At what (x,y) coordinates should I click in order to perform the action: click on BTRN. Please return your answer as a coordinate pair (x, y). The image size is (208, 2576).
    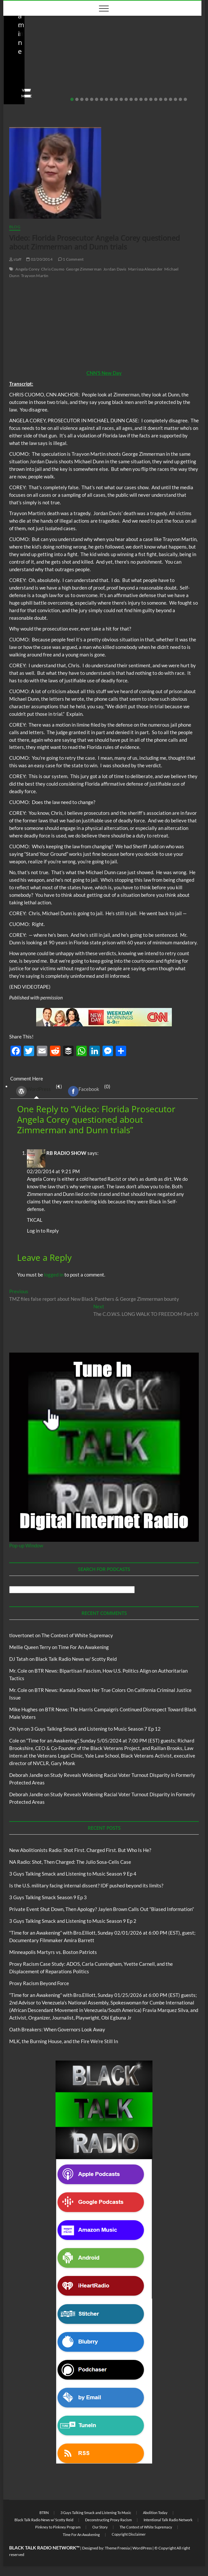
    Looking at the image, I should click on (44, 2512).